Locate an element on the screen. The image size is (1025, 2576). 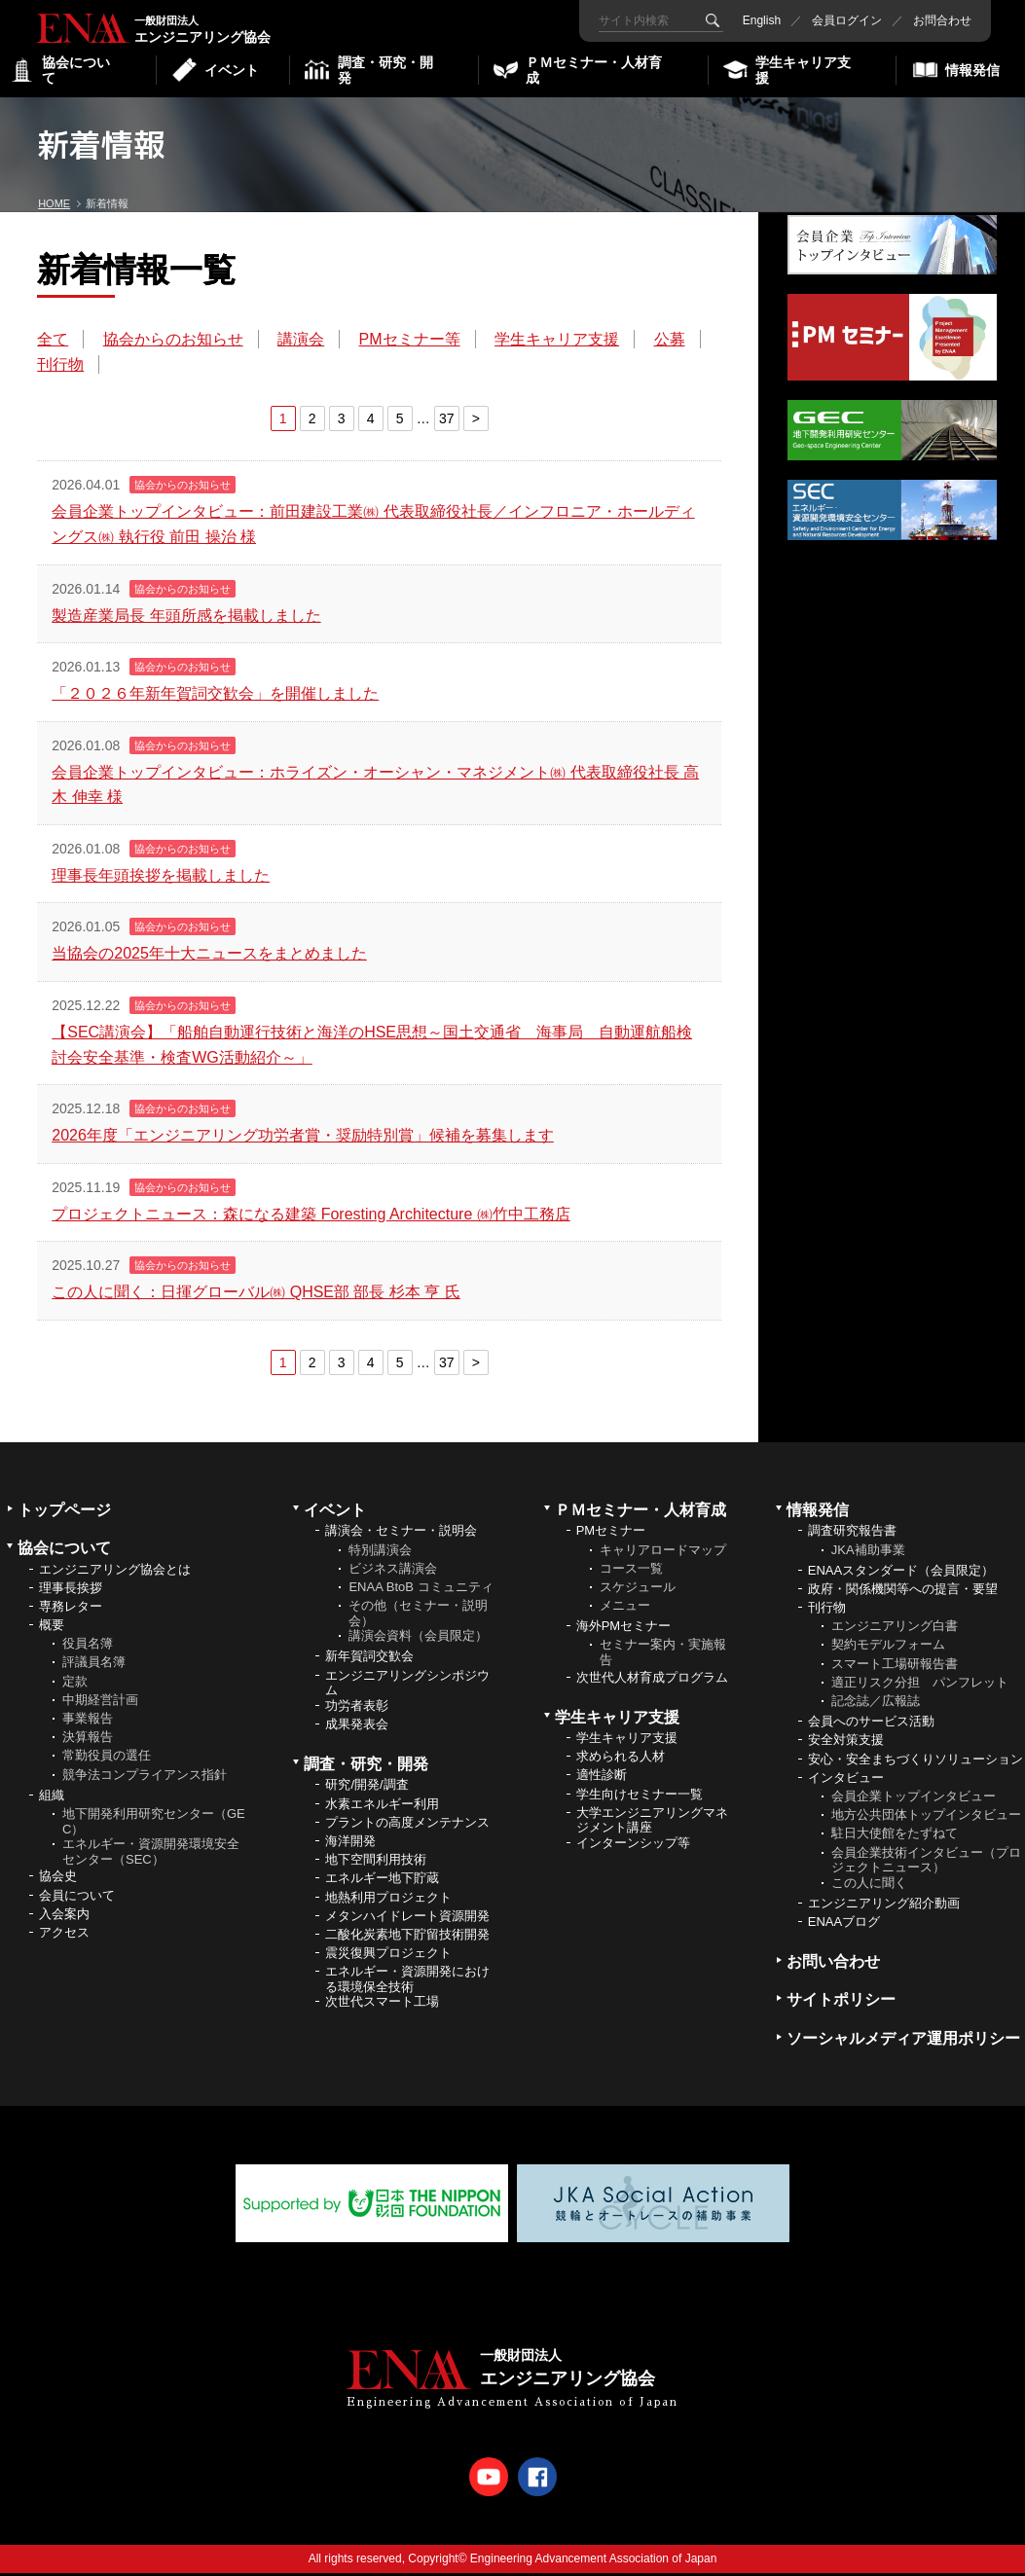
ENAAスタンダード（会員限定） is located at coordinates (901, 1573).